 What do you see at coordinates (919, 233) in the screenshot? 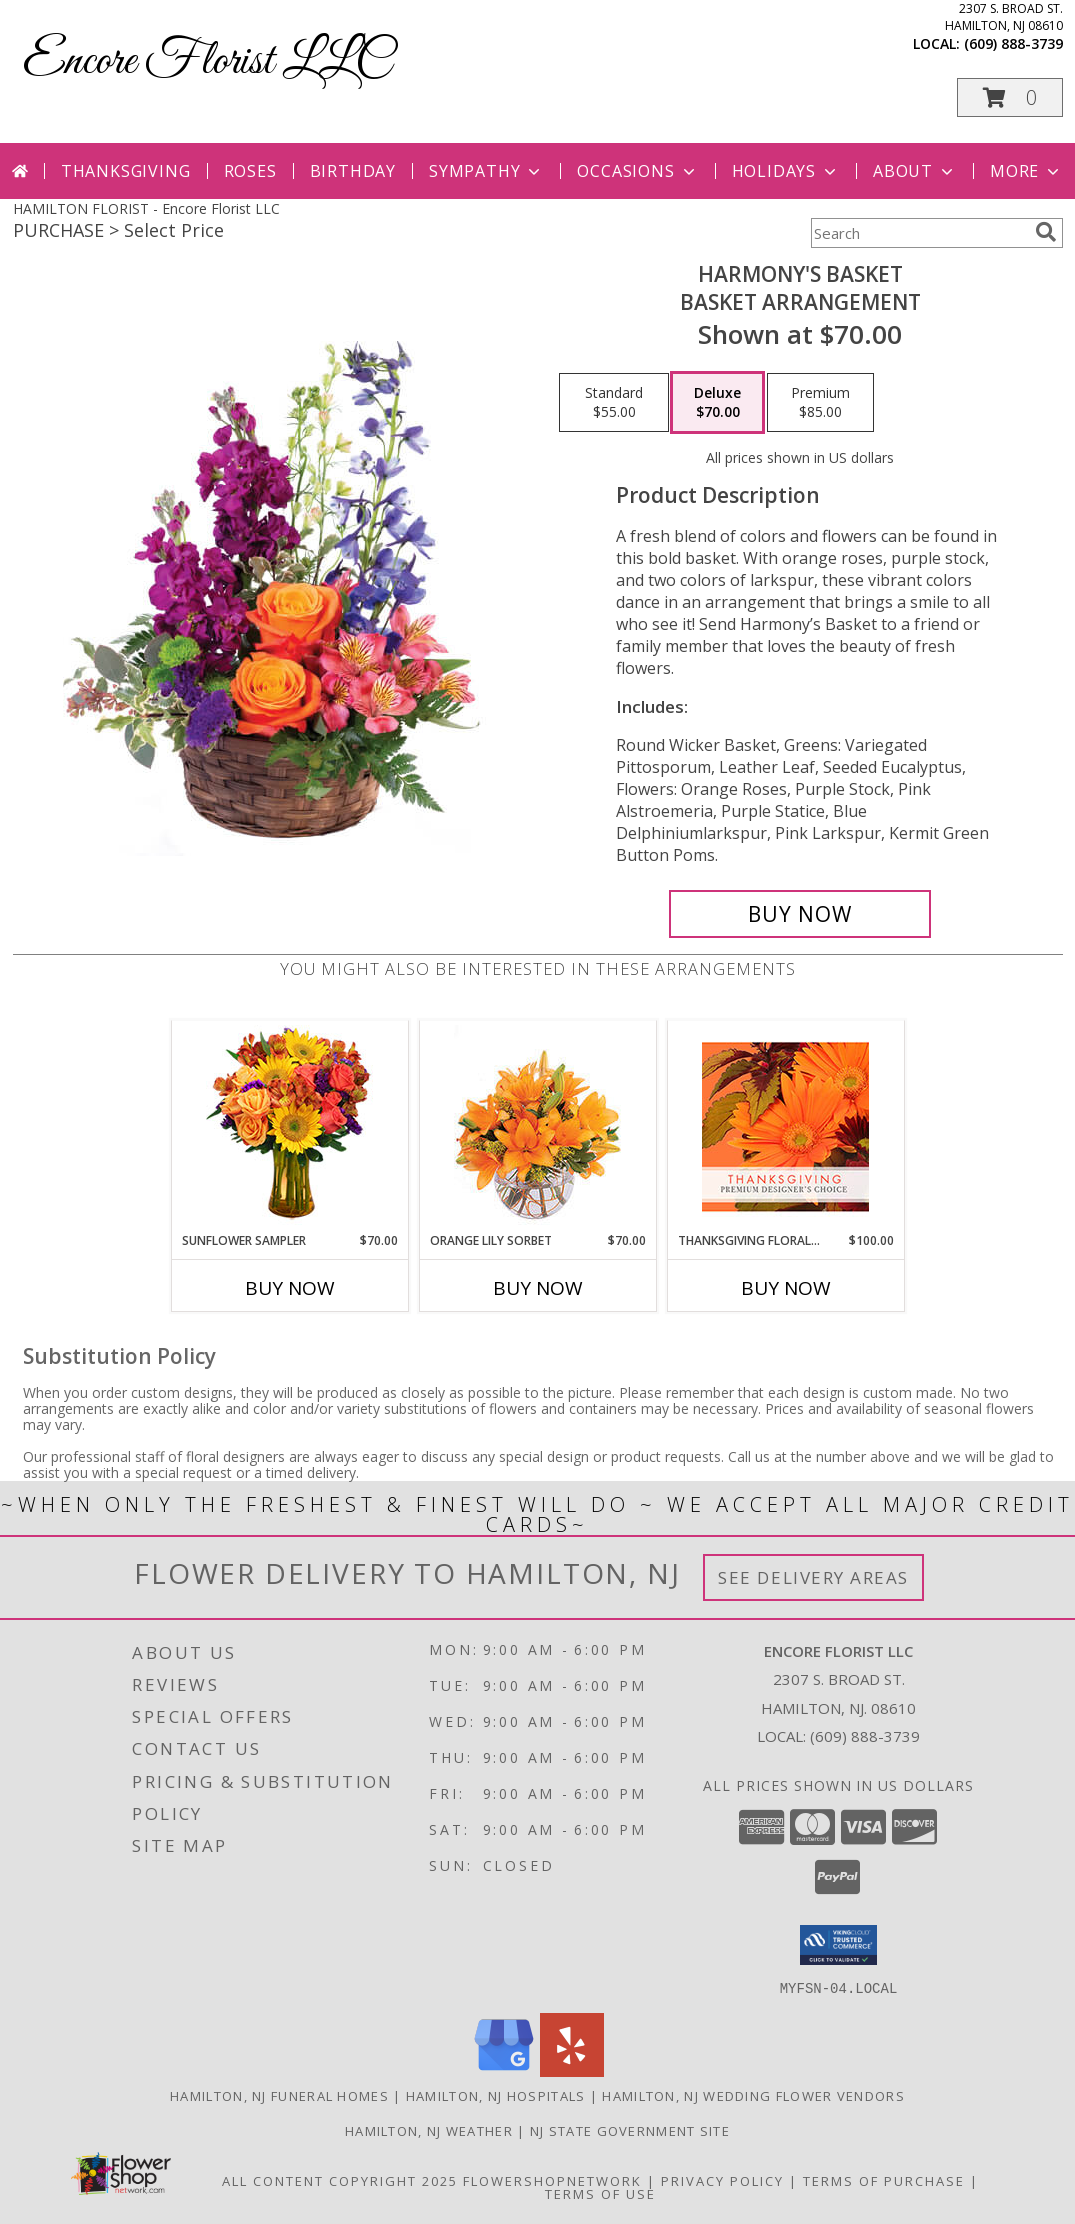
I see `[Product Search]` at bounding box center [919, 233].